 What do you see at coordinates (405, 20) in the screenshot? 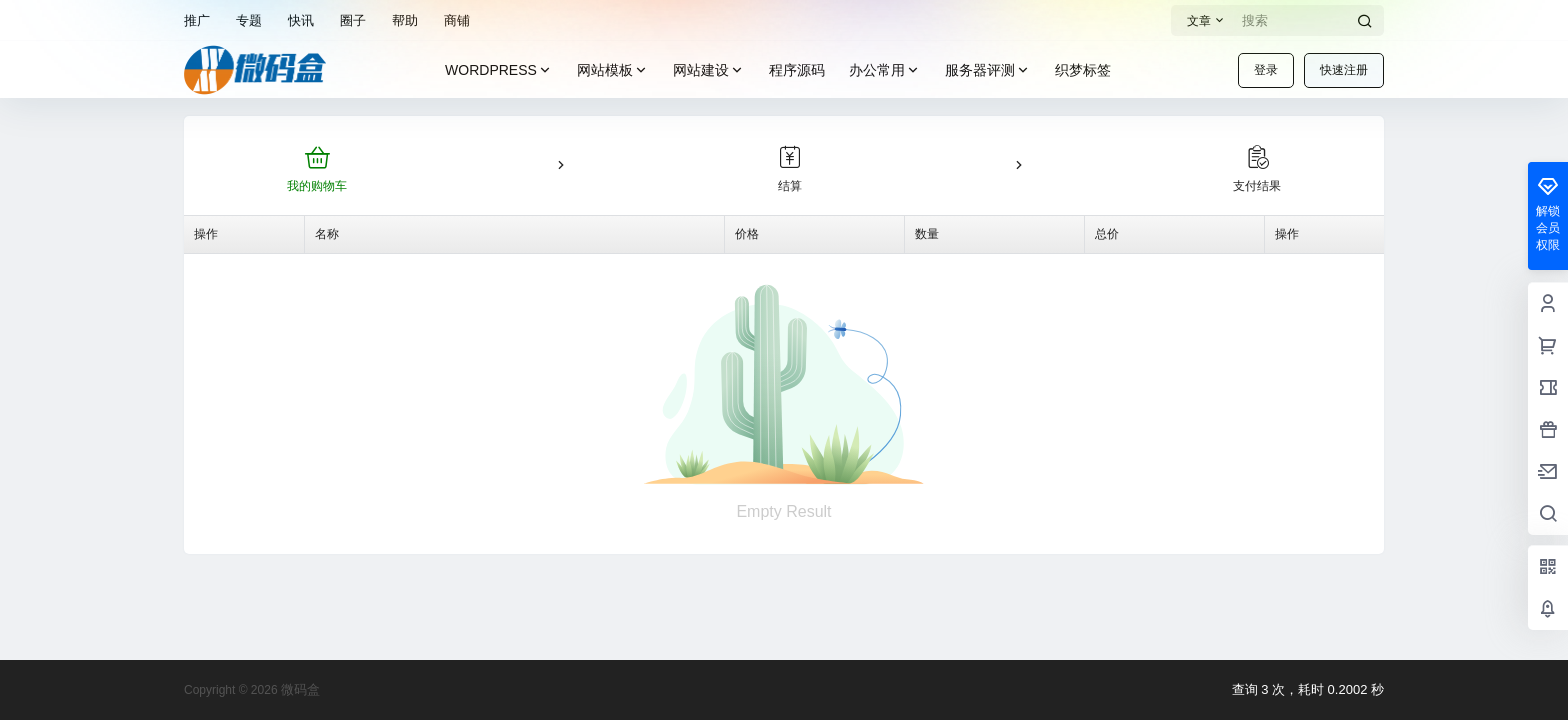
I see `帮助` at bounding box center [405, 20].